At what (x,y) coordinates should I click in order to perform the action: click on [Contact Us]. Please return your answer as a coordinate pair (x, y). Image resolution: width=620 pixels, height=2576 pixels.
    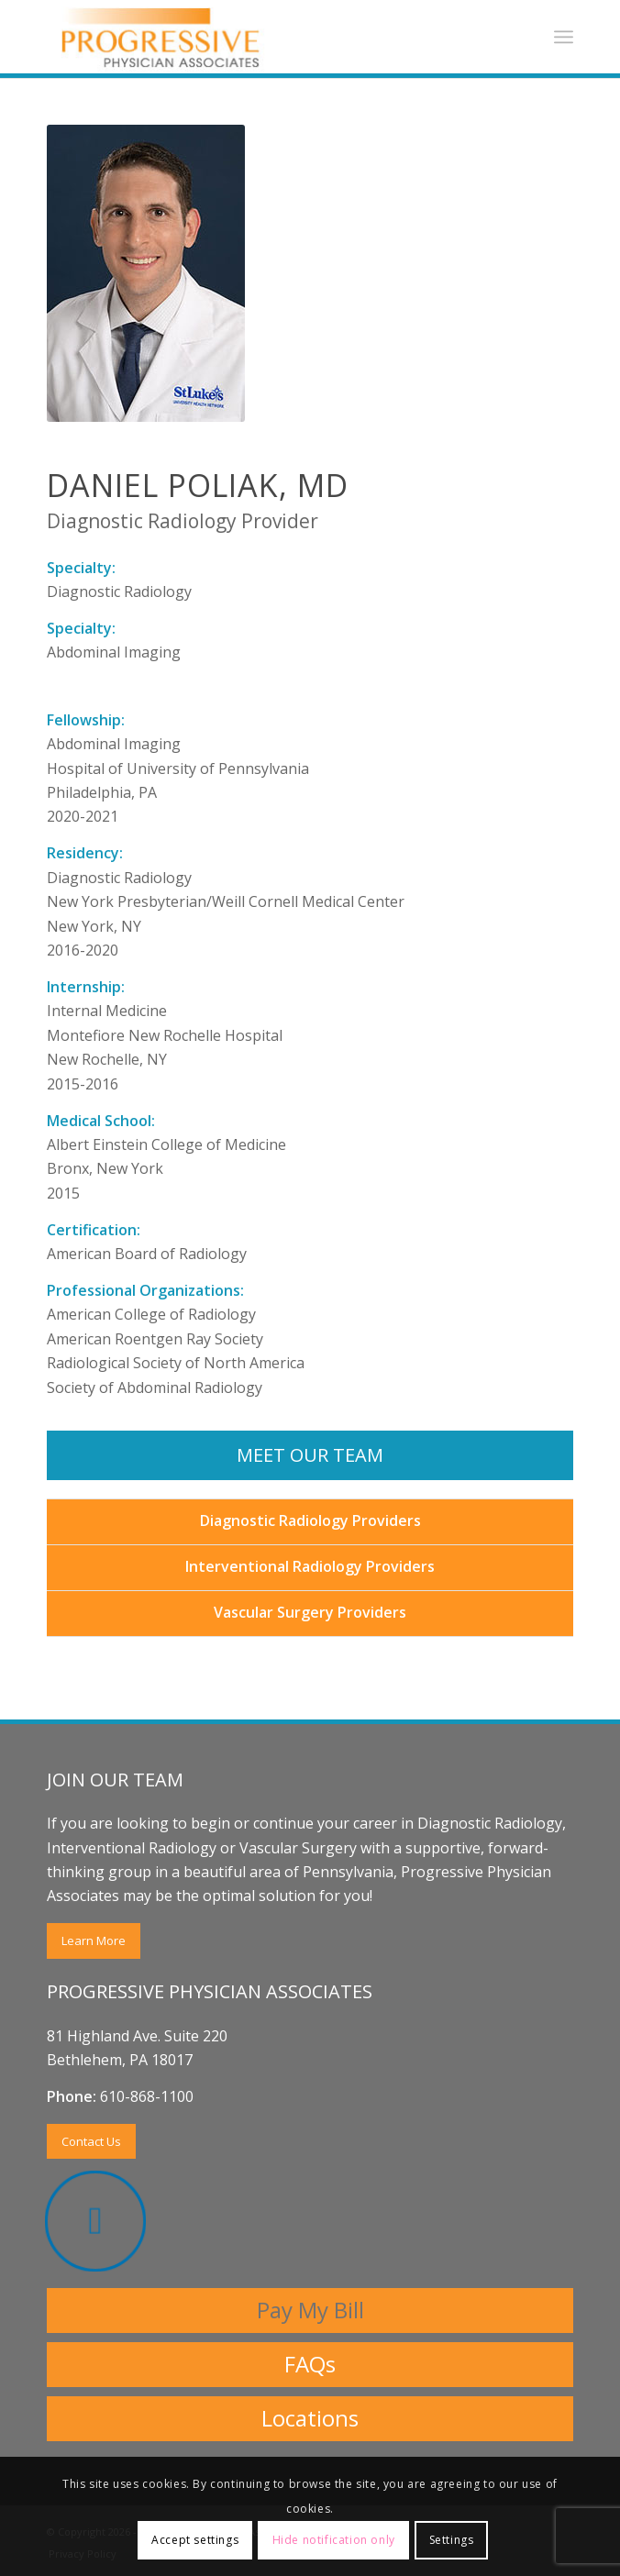
    Looking at the image, I should click on (91, 2142).